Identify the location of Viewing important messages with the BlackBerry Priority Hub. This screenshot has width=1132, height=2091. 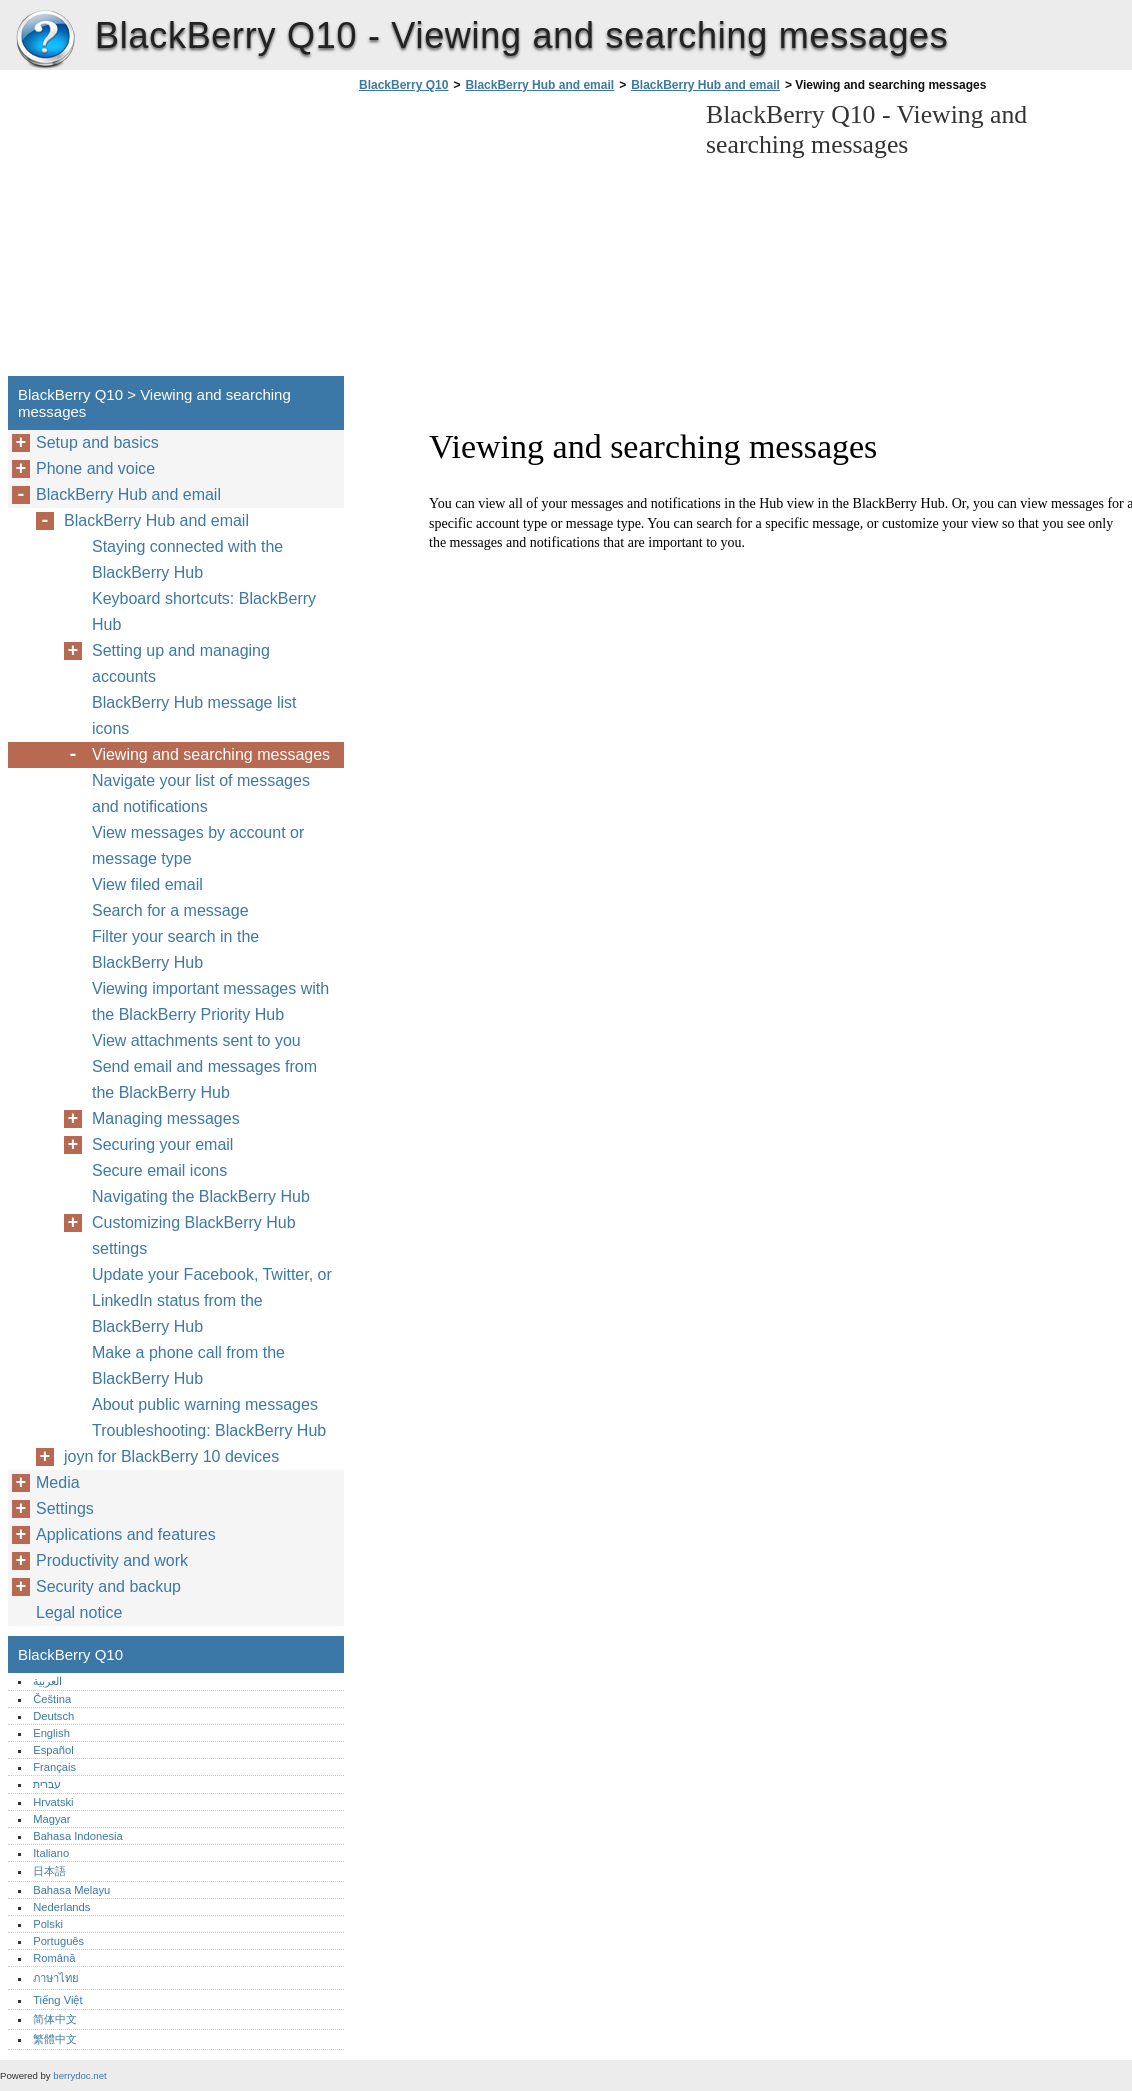
(210, 1001).